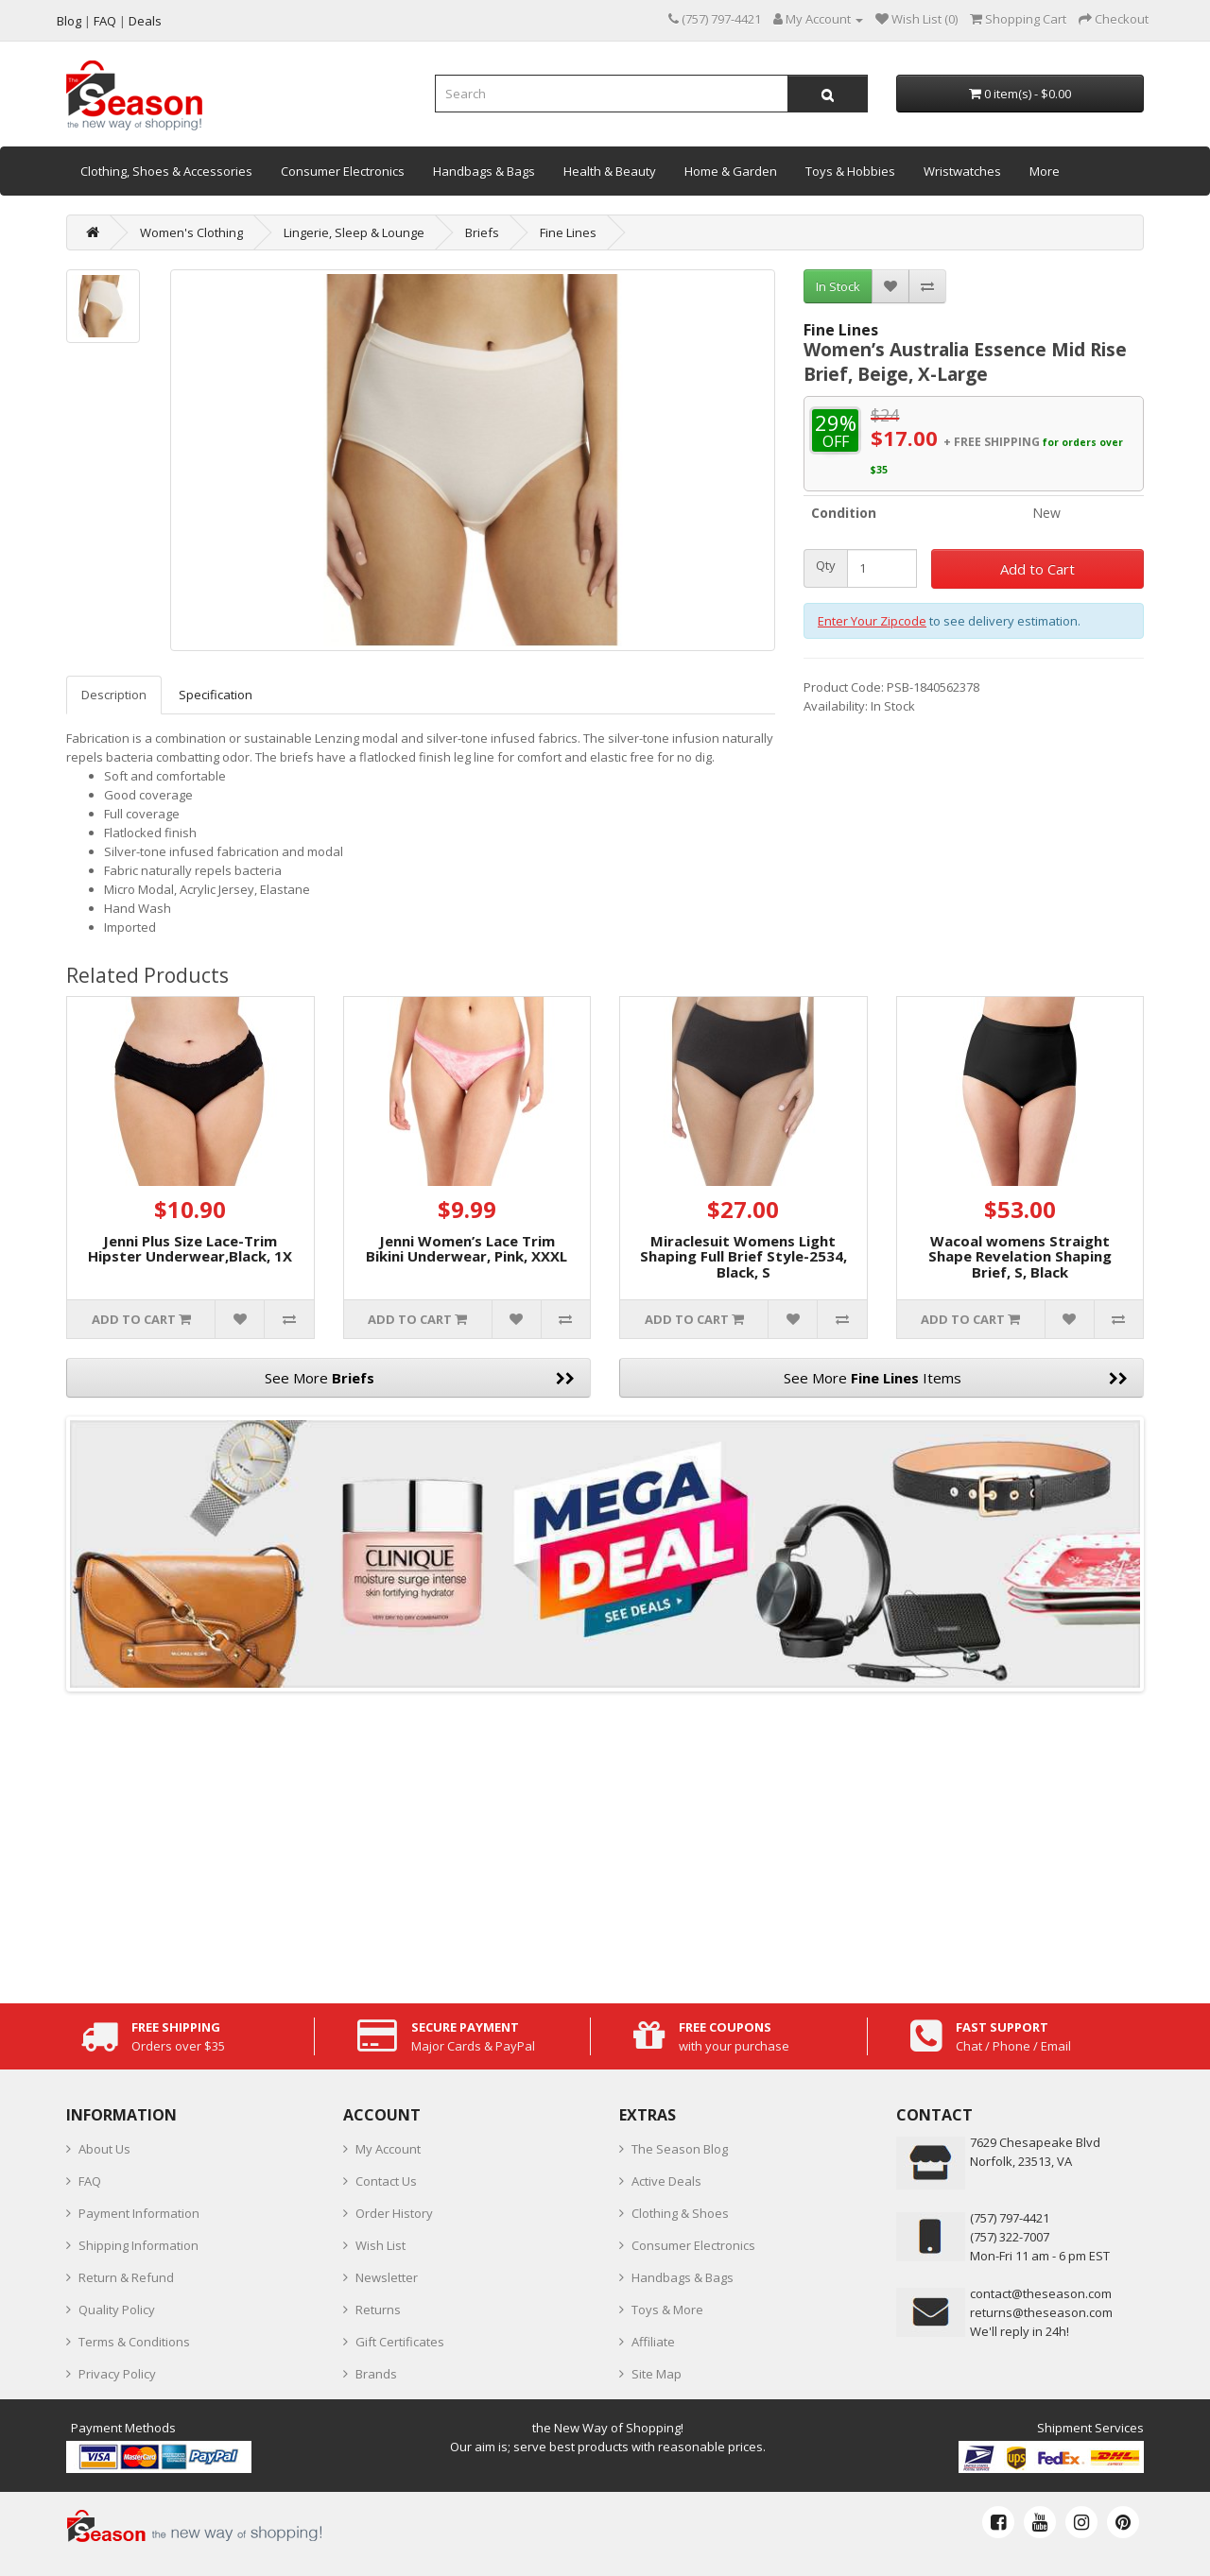 This screenshot has width=1210, height=2576. Describe the element at coordinates (1009, 2236) in the screenshot. I see `(757) 322-7007` at that location.